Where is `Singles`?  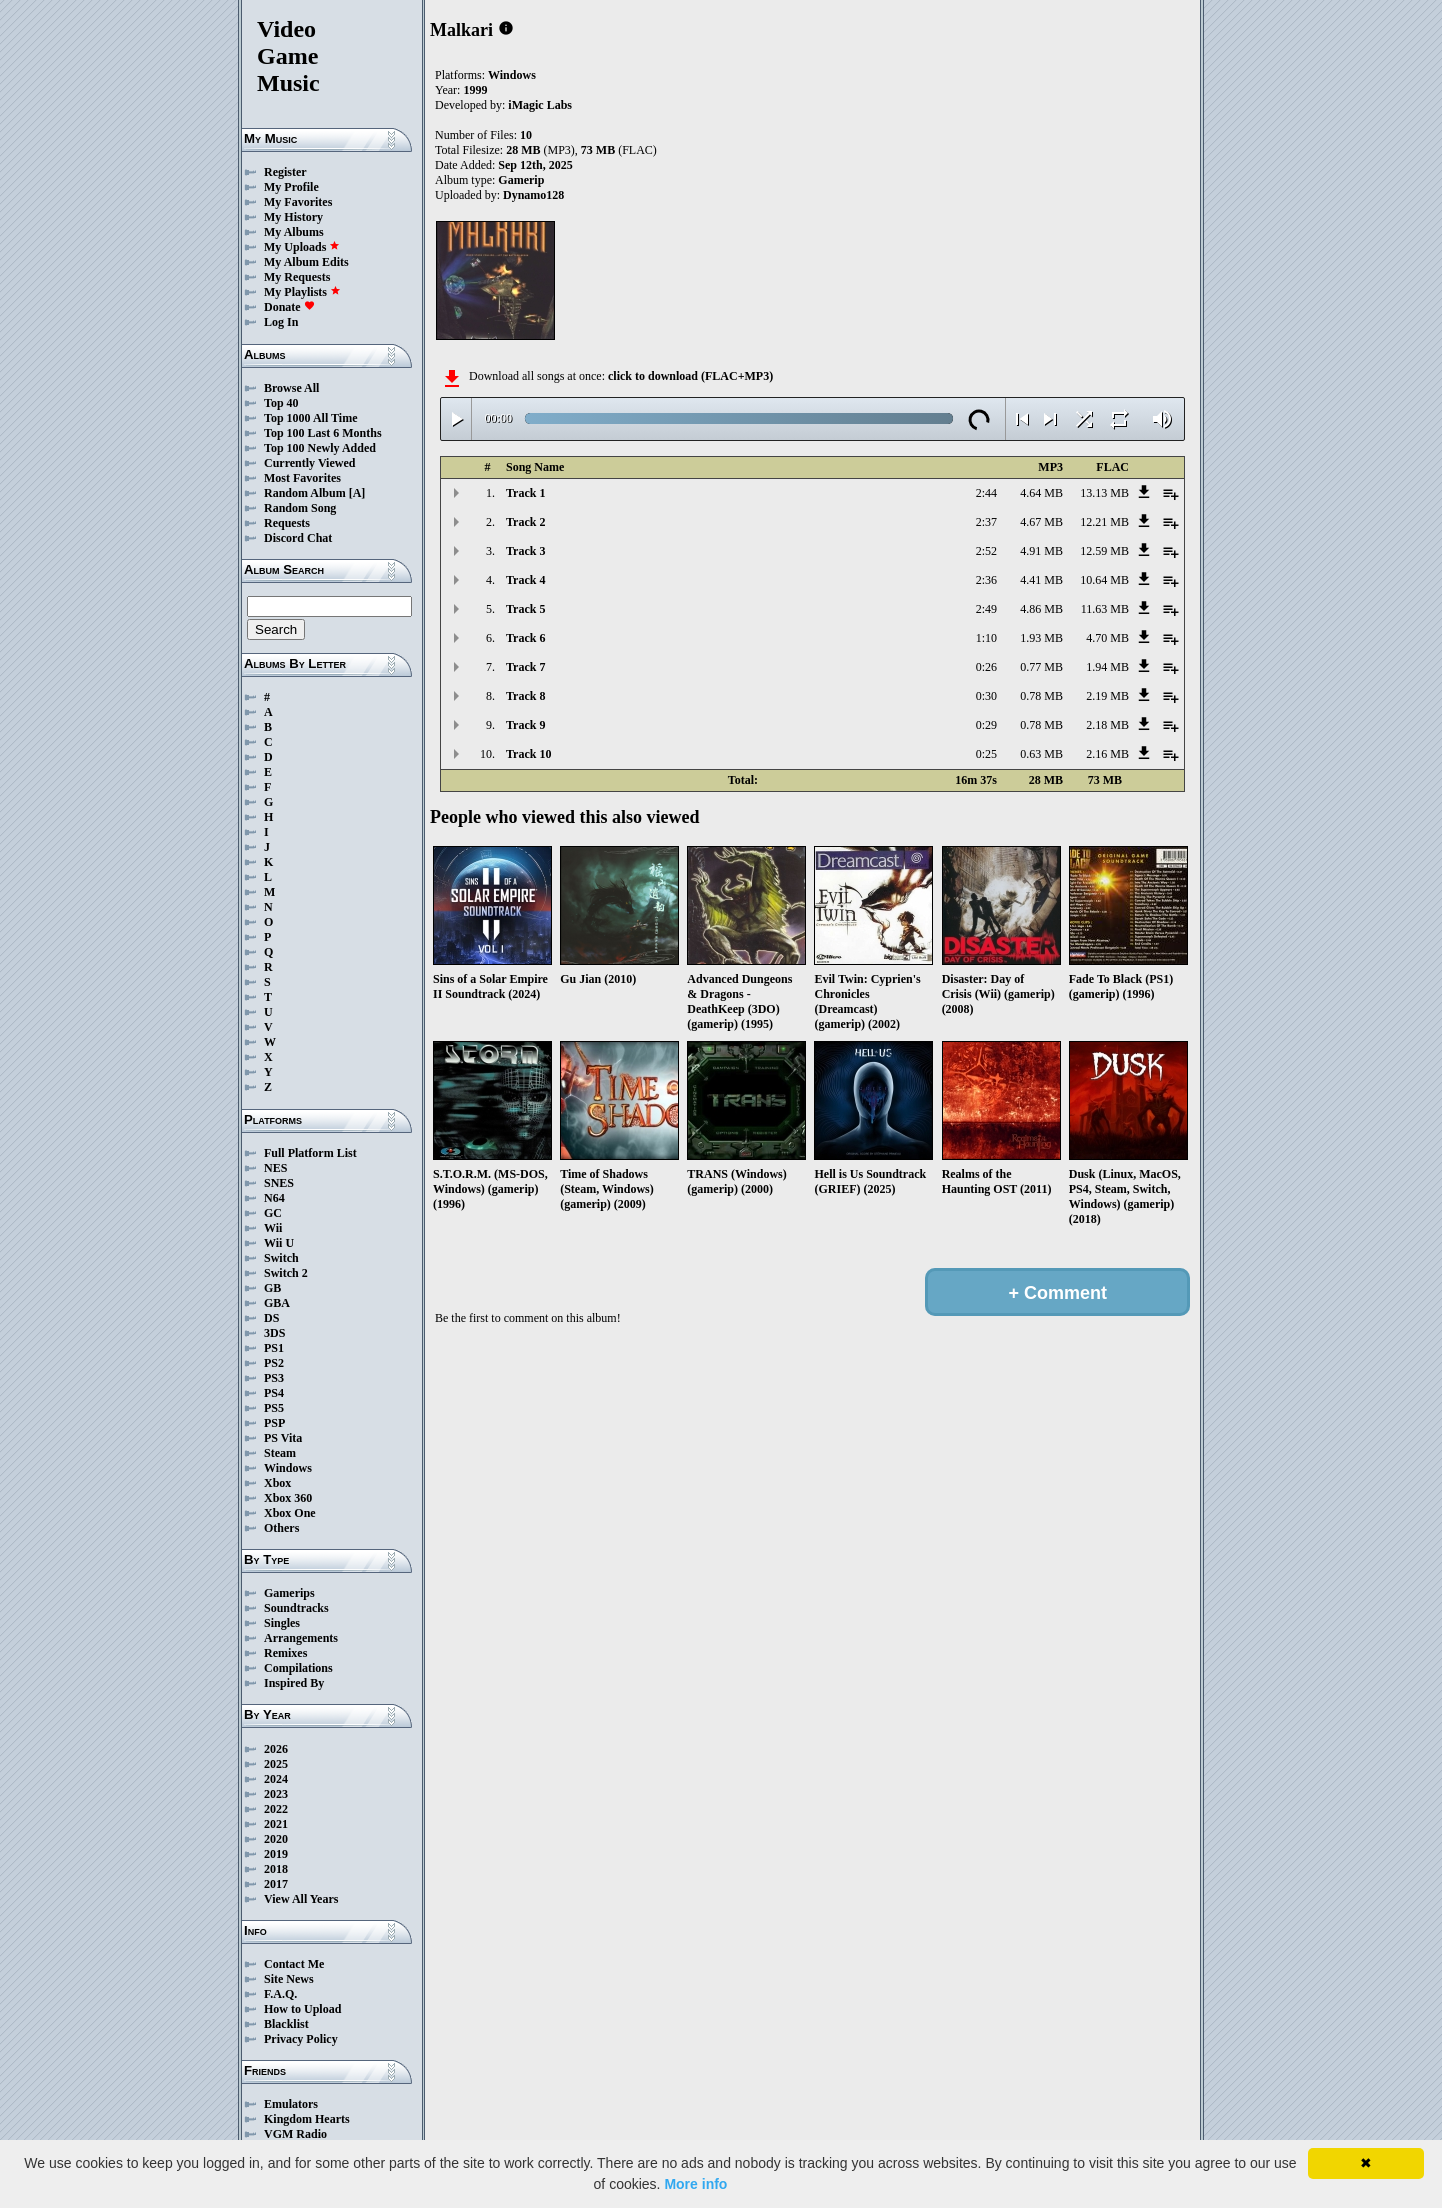 Singles is located at coordinates (282, 1623).